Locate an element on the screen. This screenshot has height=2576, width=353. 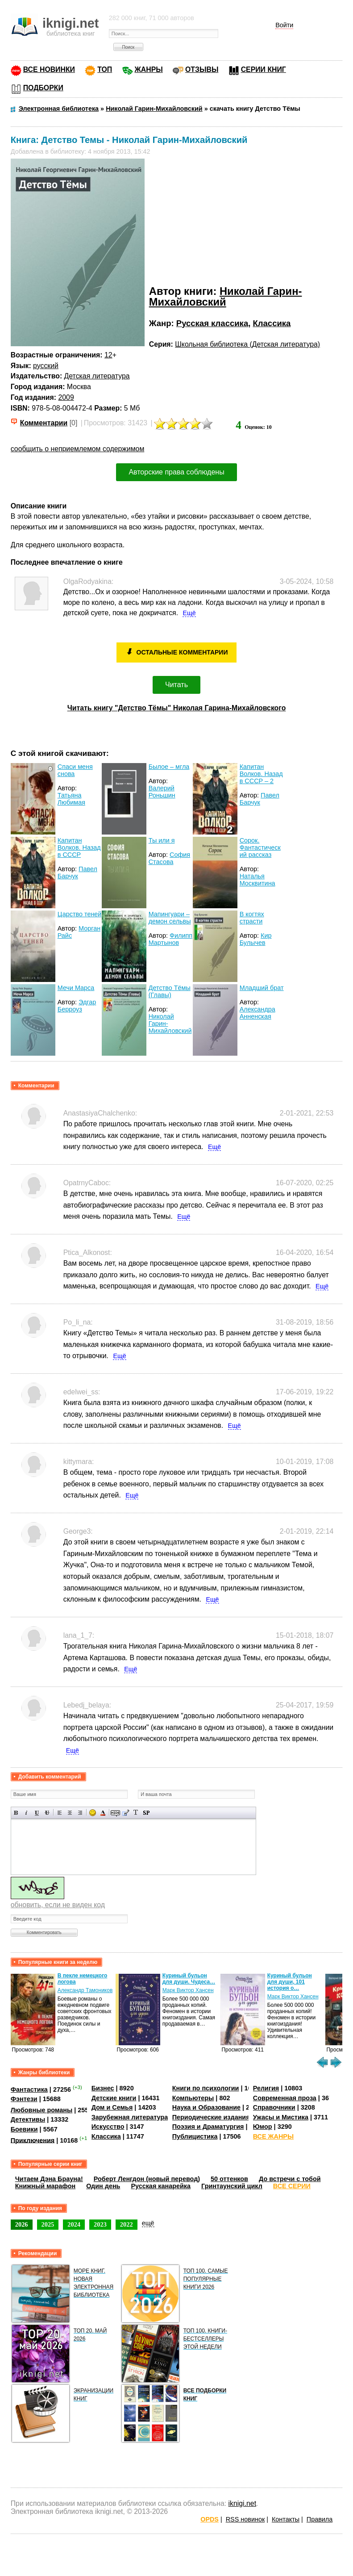
До встречи с тобой is located at coordinates (290, 2178).